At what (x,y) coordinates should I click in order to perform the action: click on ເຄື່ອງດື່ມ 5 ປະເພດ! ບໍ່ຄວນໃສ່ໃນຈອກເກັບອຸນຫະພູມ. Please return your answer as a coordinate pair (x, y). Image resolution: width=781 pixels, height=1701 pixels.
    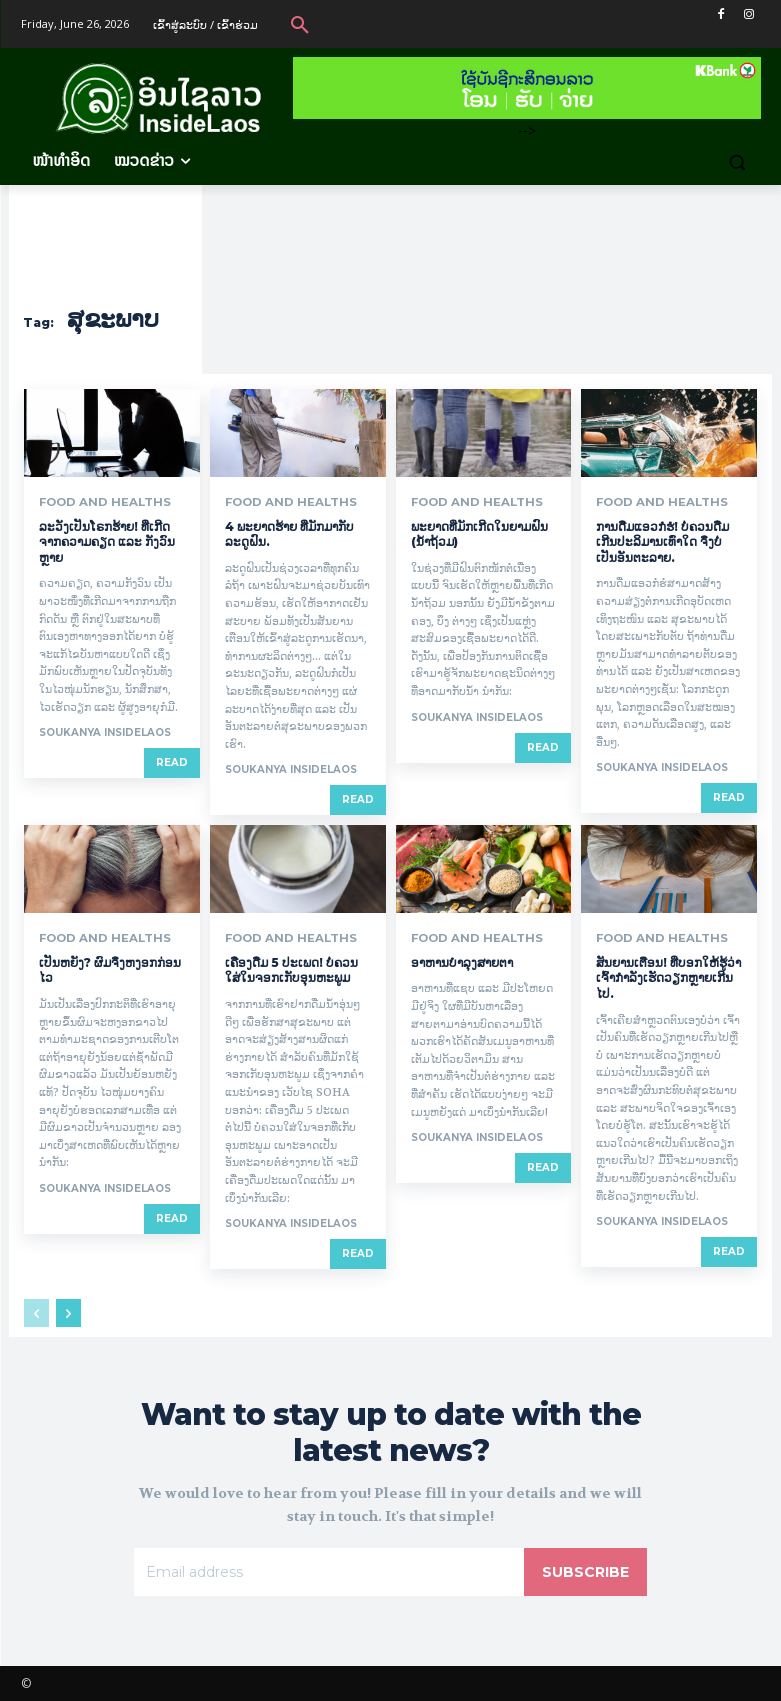
    Looking at the image, I should click on (291, 969).